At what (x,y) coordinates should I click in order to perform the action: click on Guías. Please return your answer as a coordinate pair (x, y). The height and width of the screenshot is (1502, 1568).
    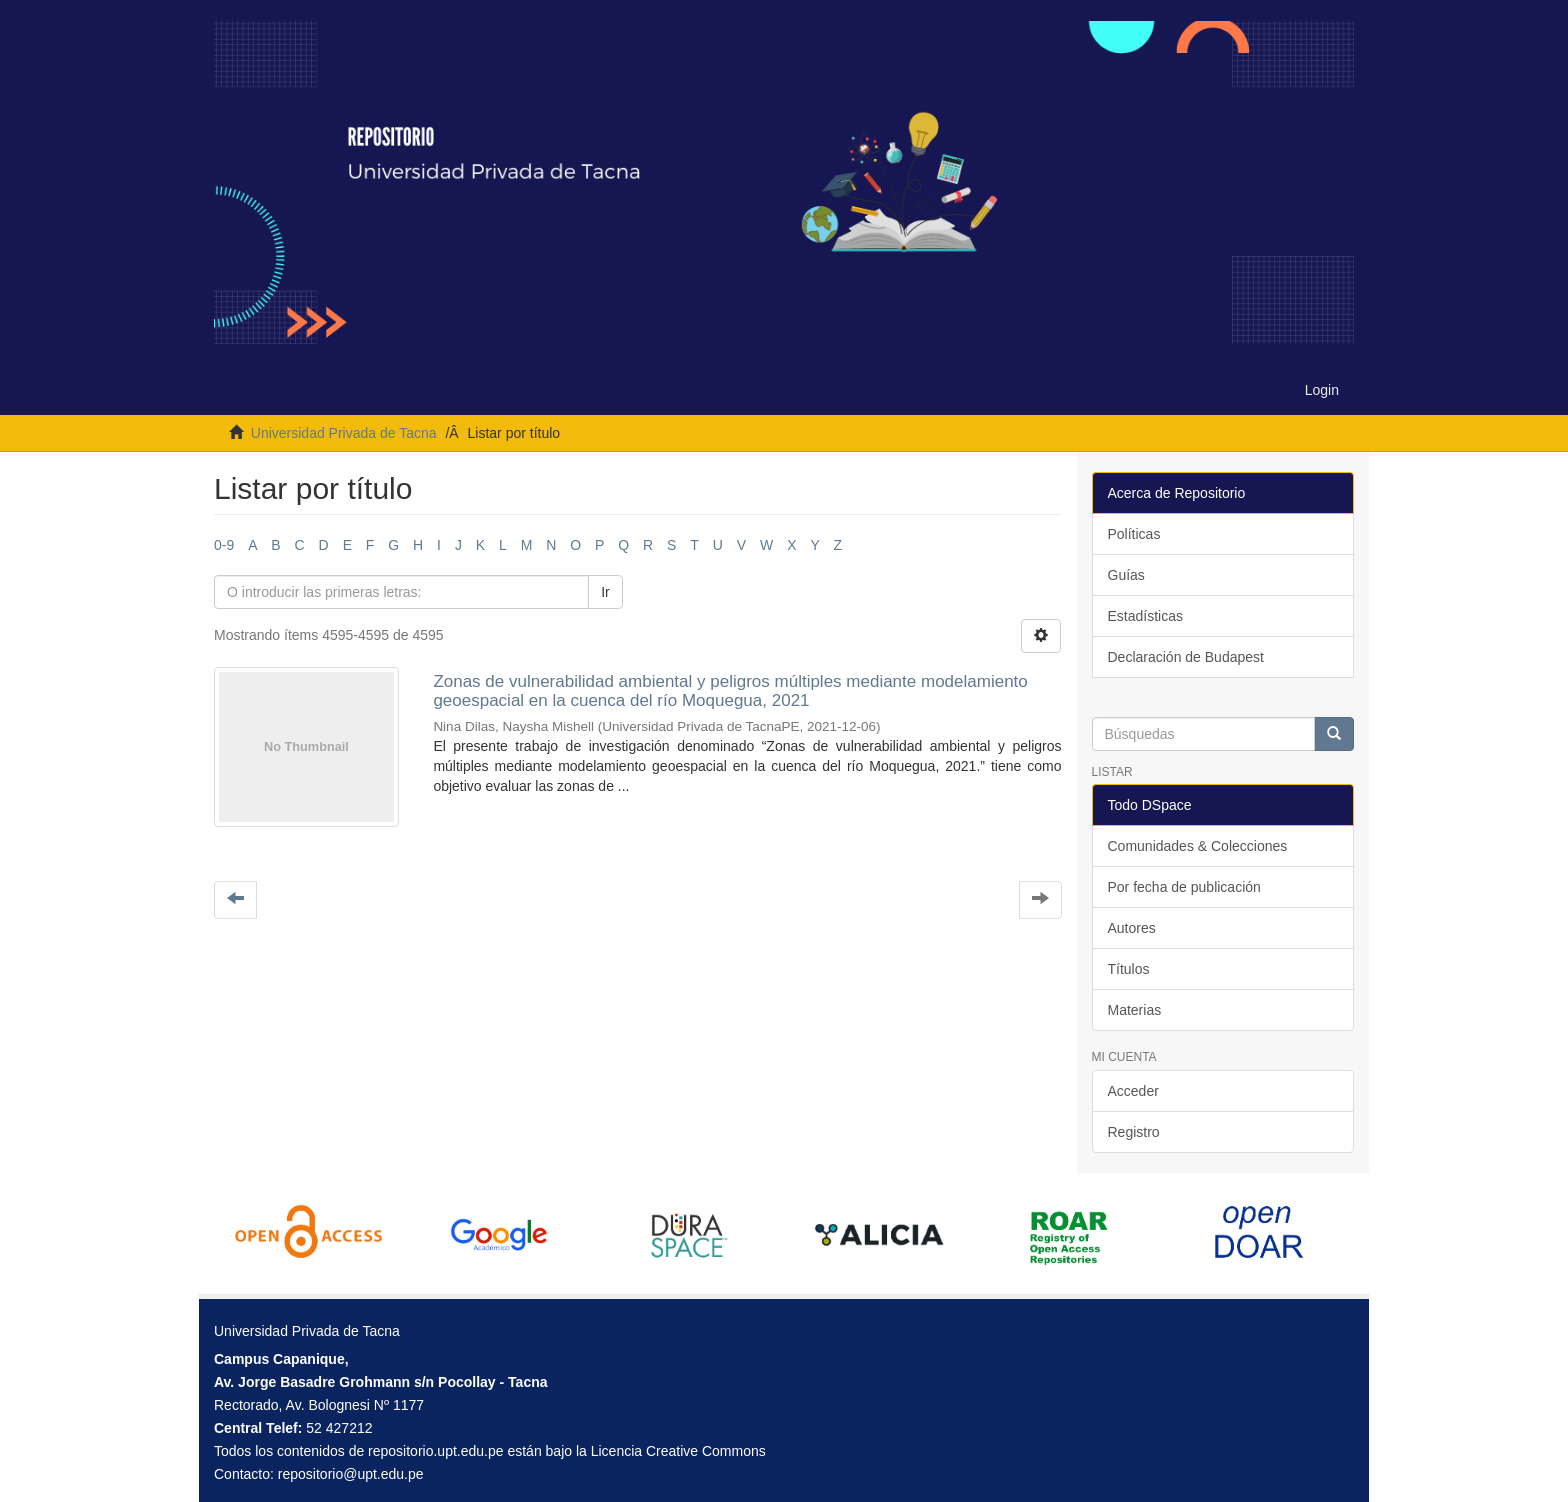
    Looking at the image, I should click on (1126, 575).